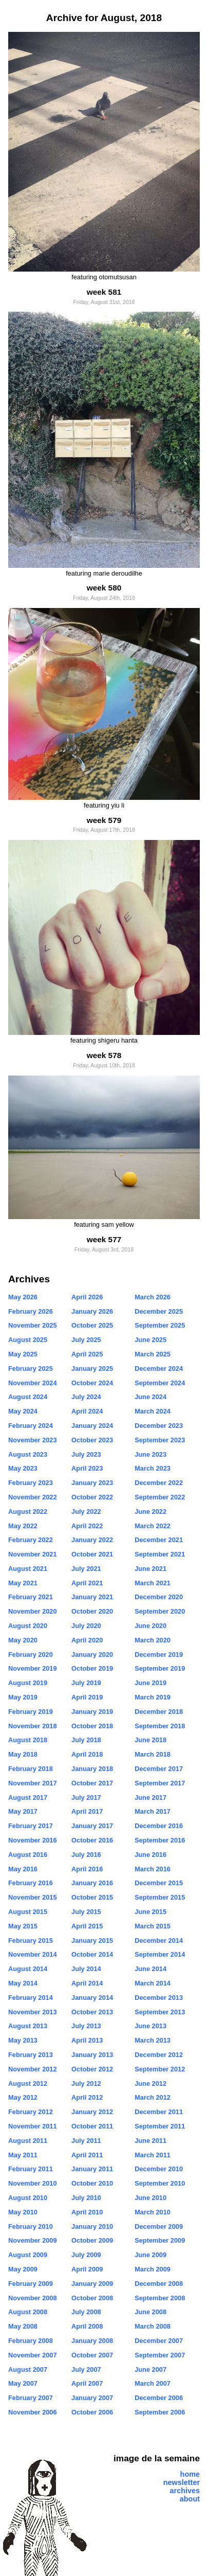  Describe the element at coordinates (87, 1468) in the screenshot. I see `April 2023` at that location.